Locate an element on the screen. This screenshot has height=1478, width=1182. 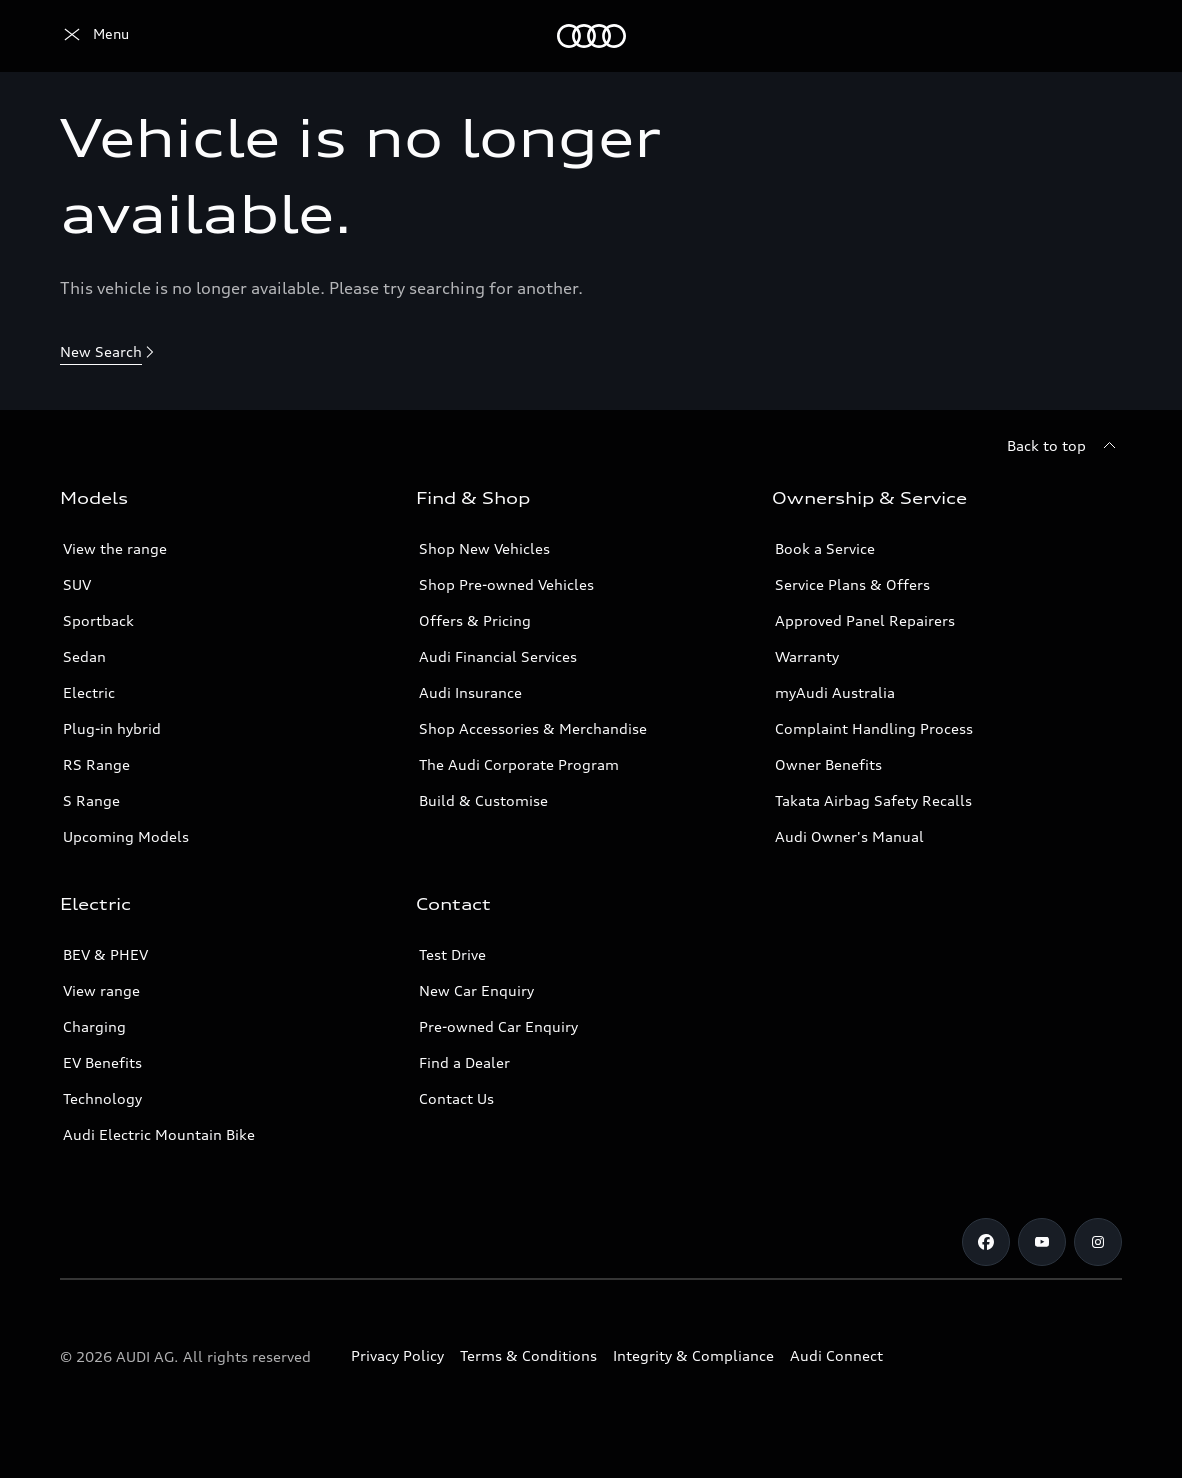
Audi Owner's Manual is located at coordinates (849, 836).